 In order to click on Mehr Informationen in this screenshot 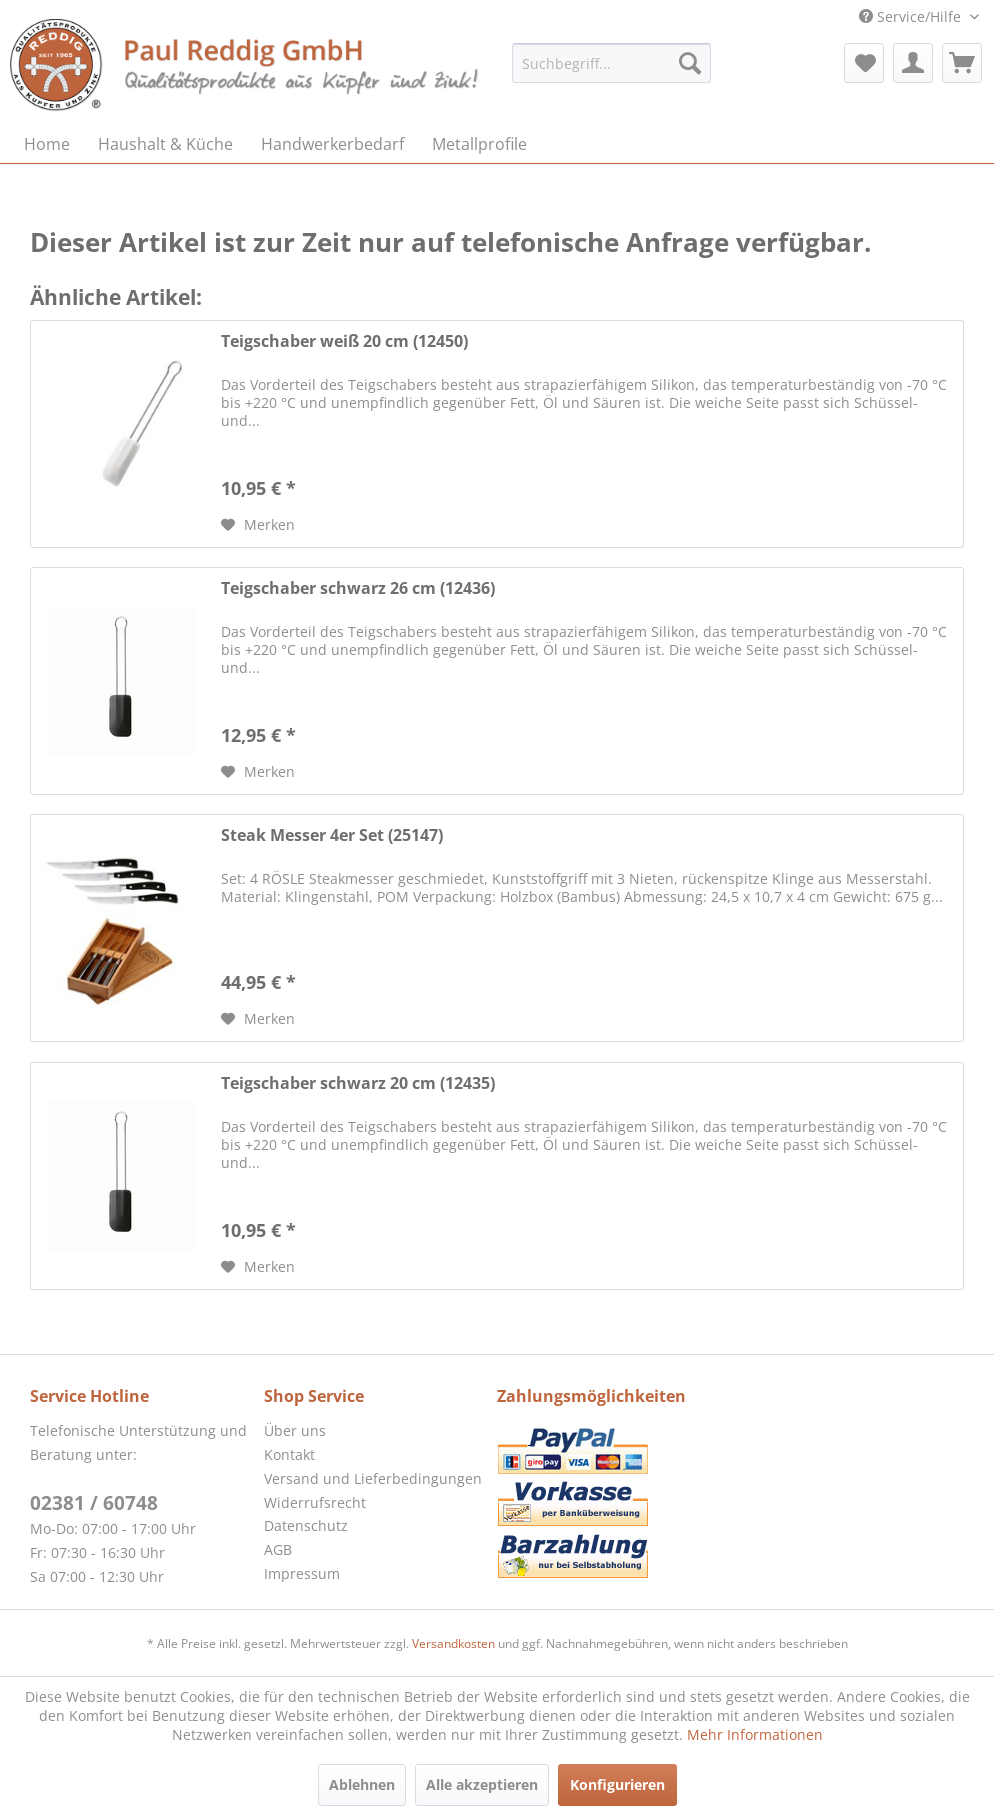, I will do `click(755, 1734)`.